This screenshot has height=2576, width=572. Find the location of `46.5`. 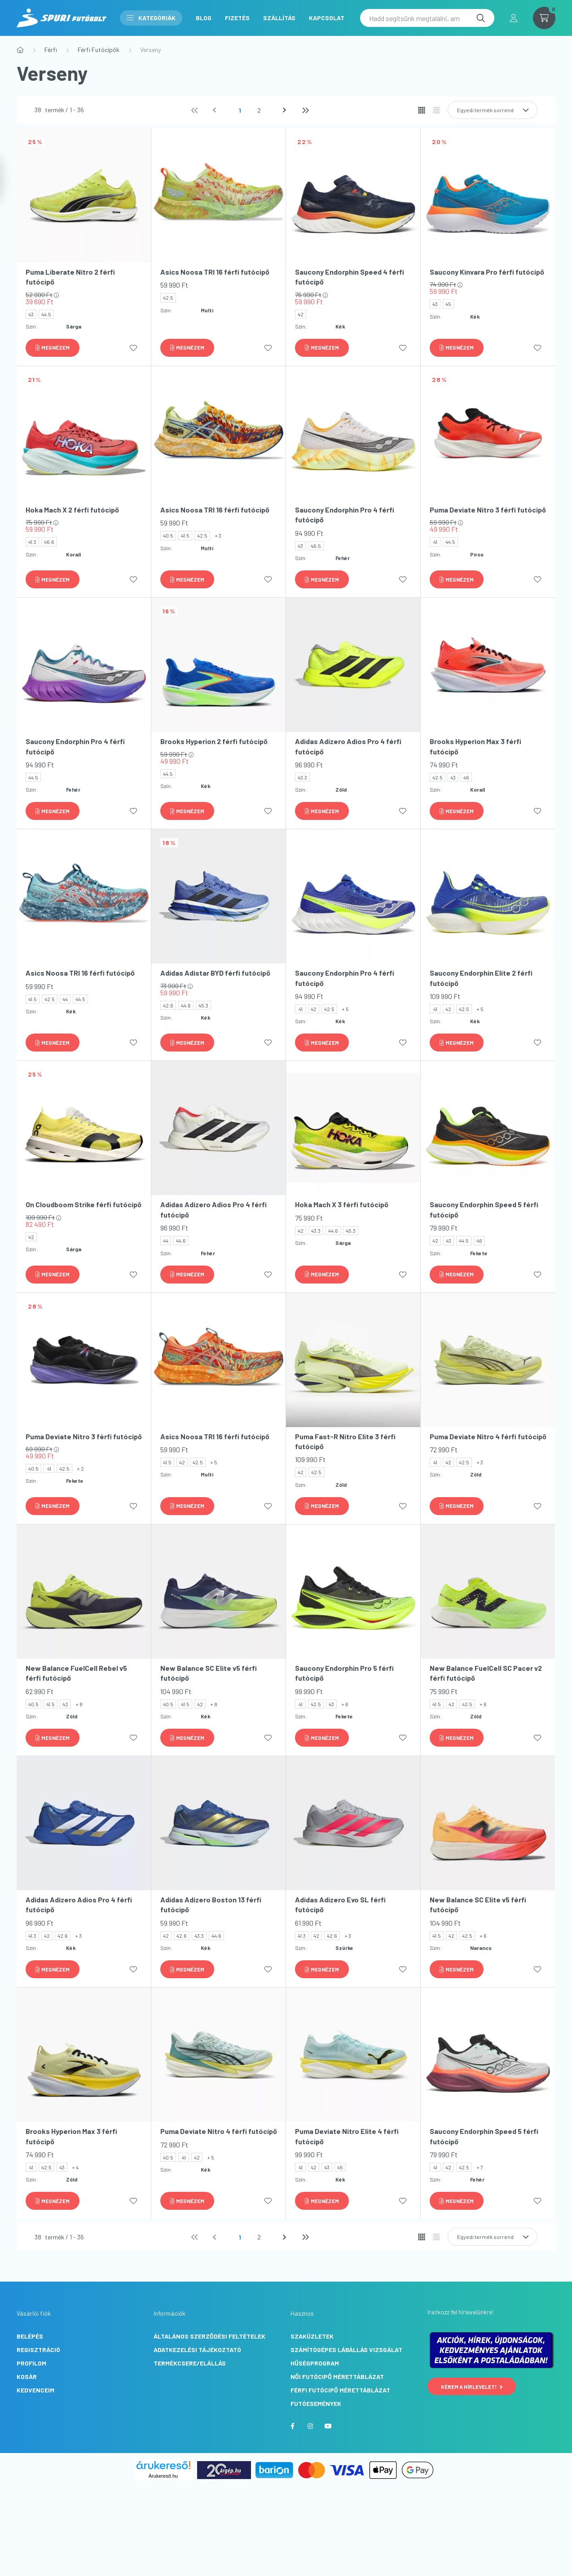

46.5 is located at coordinates (316, 546).